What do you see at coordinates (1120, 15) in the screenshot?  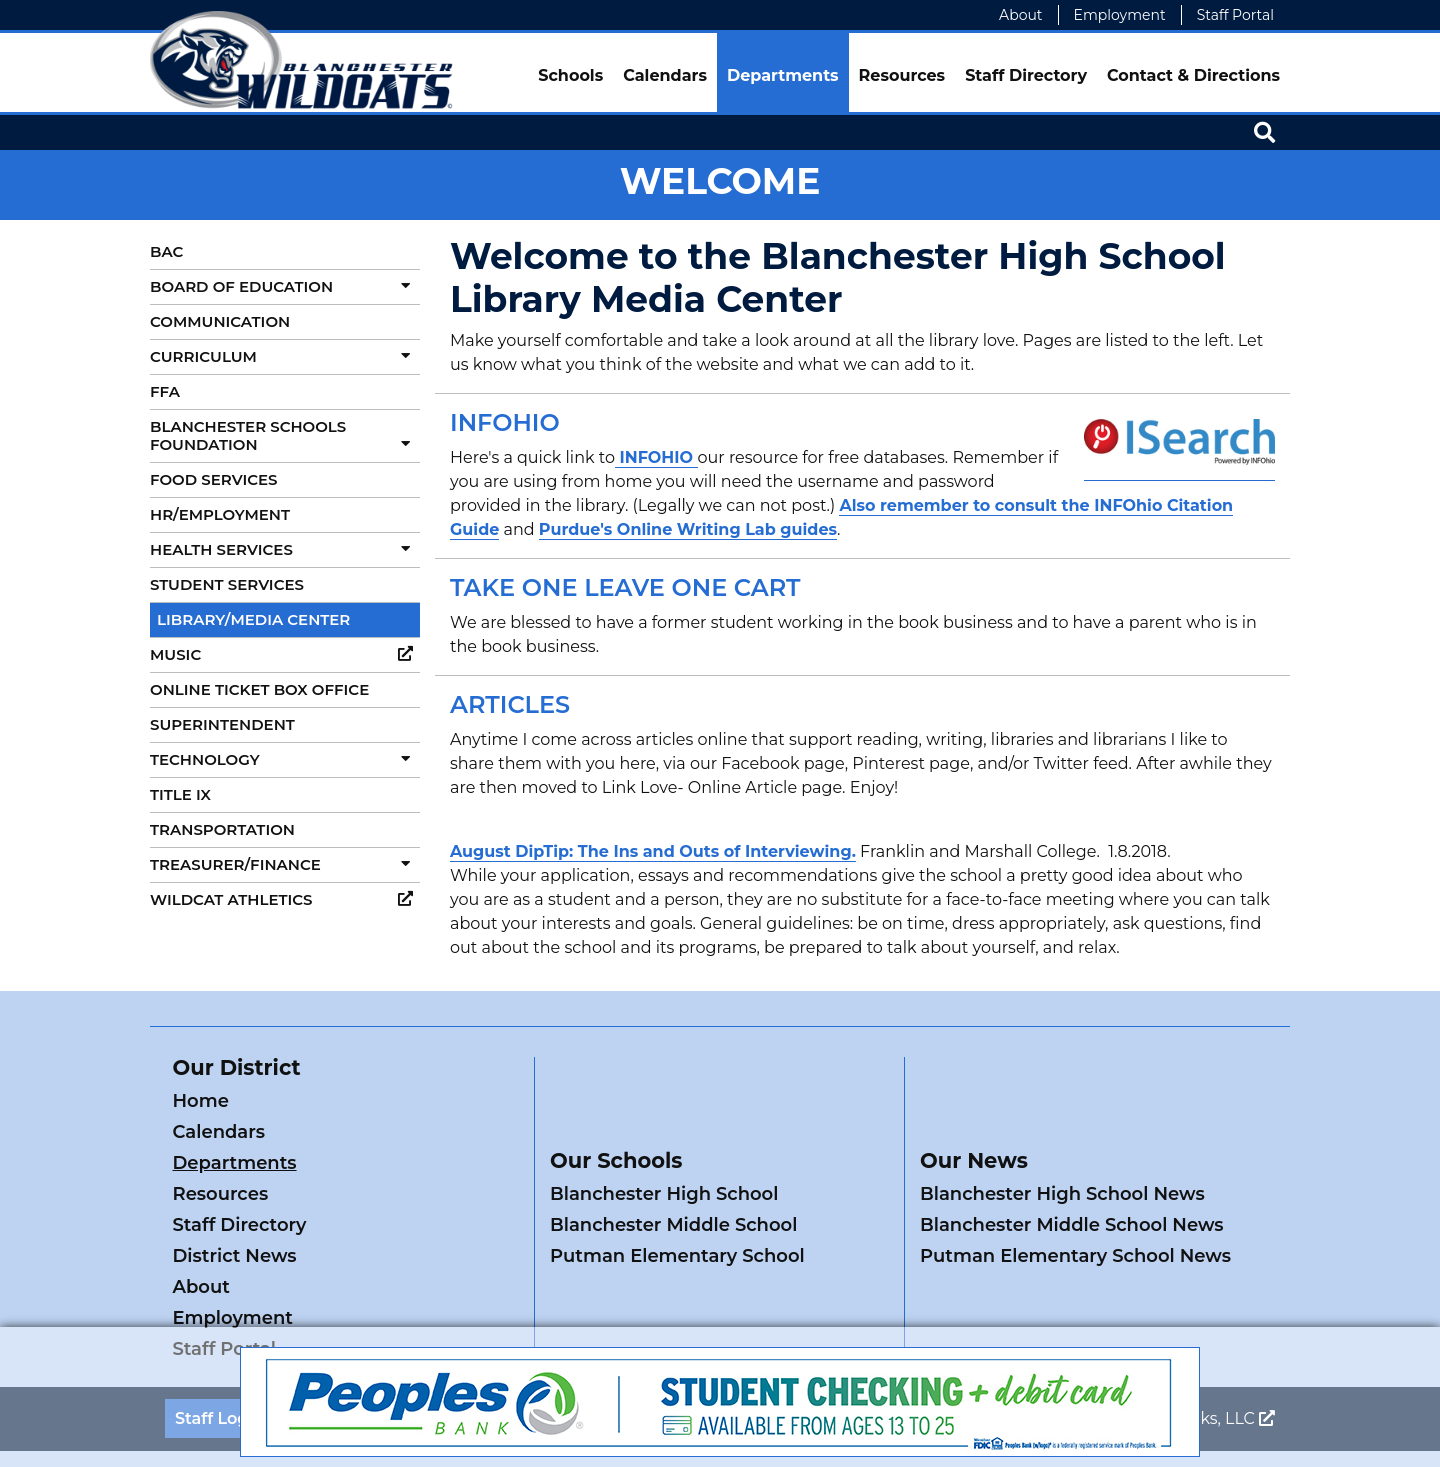 I see `Employment` at bounding box center [1120, 15].